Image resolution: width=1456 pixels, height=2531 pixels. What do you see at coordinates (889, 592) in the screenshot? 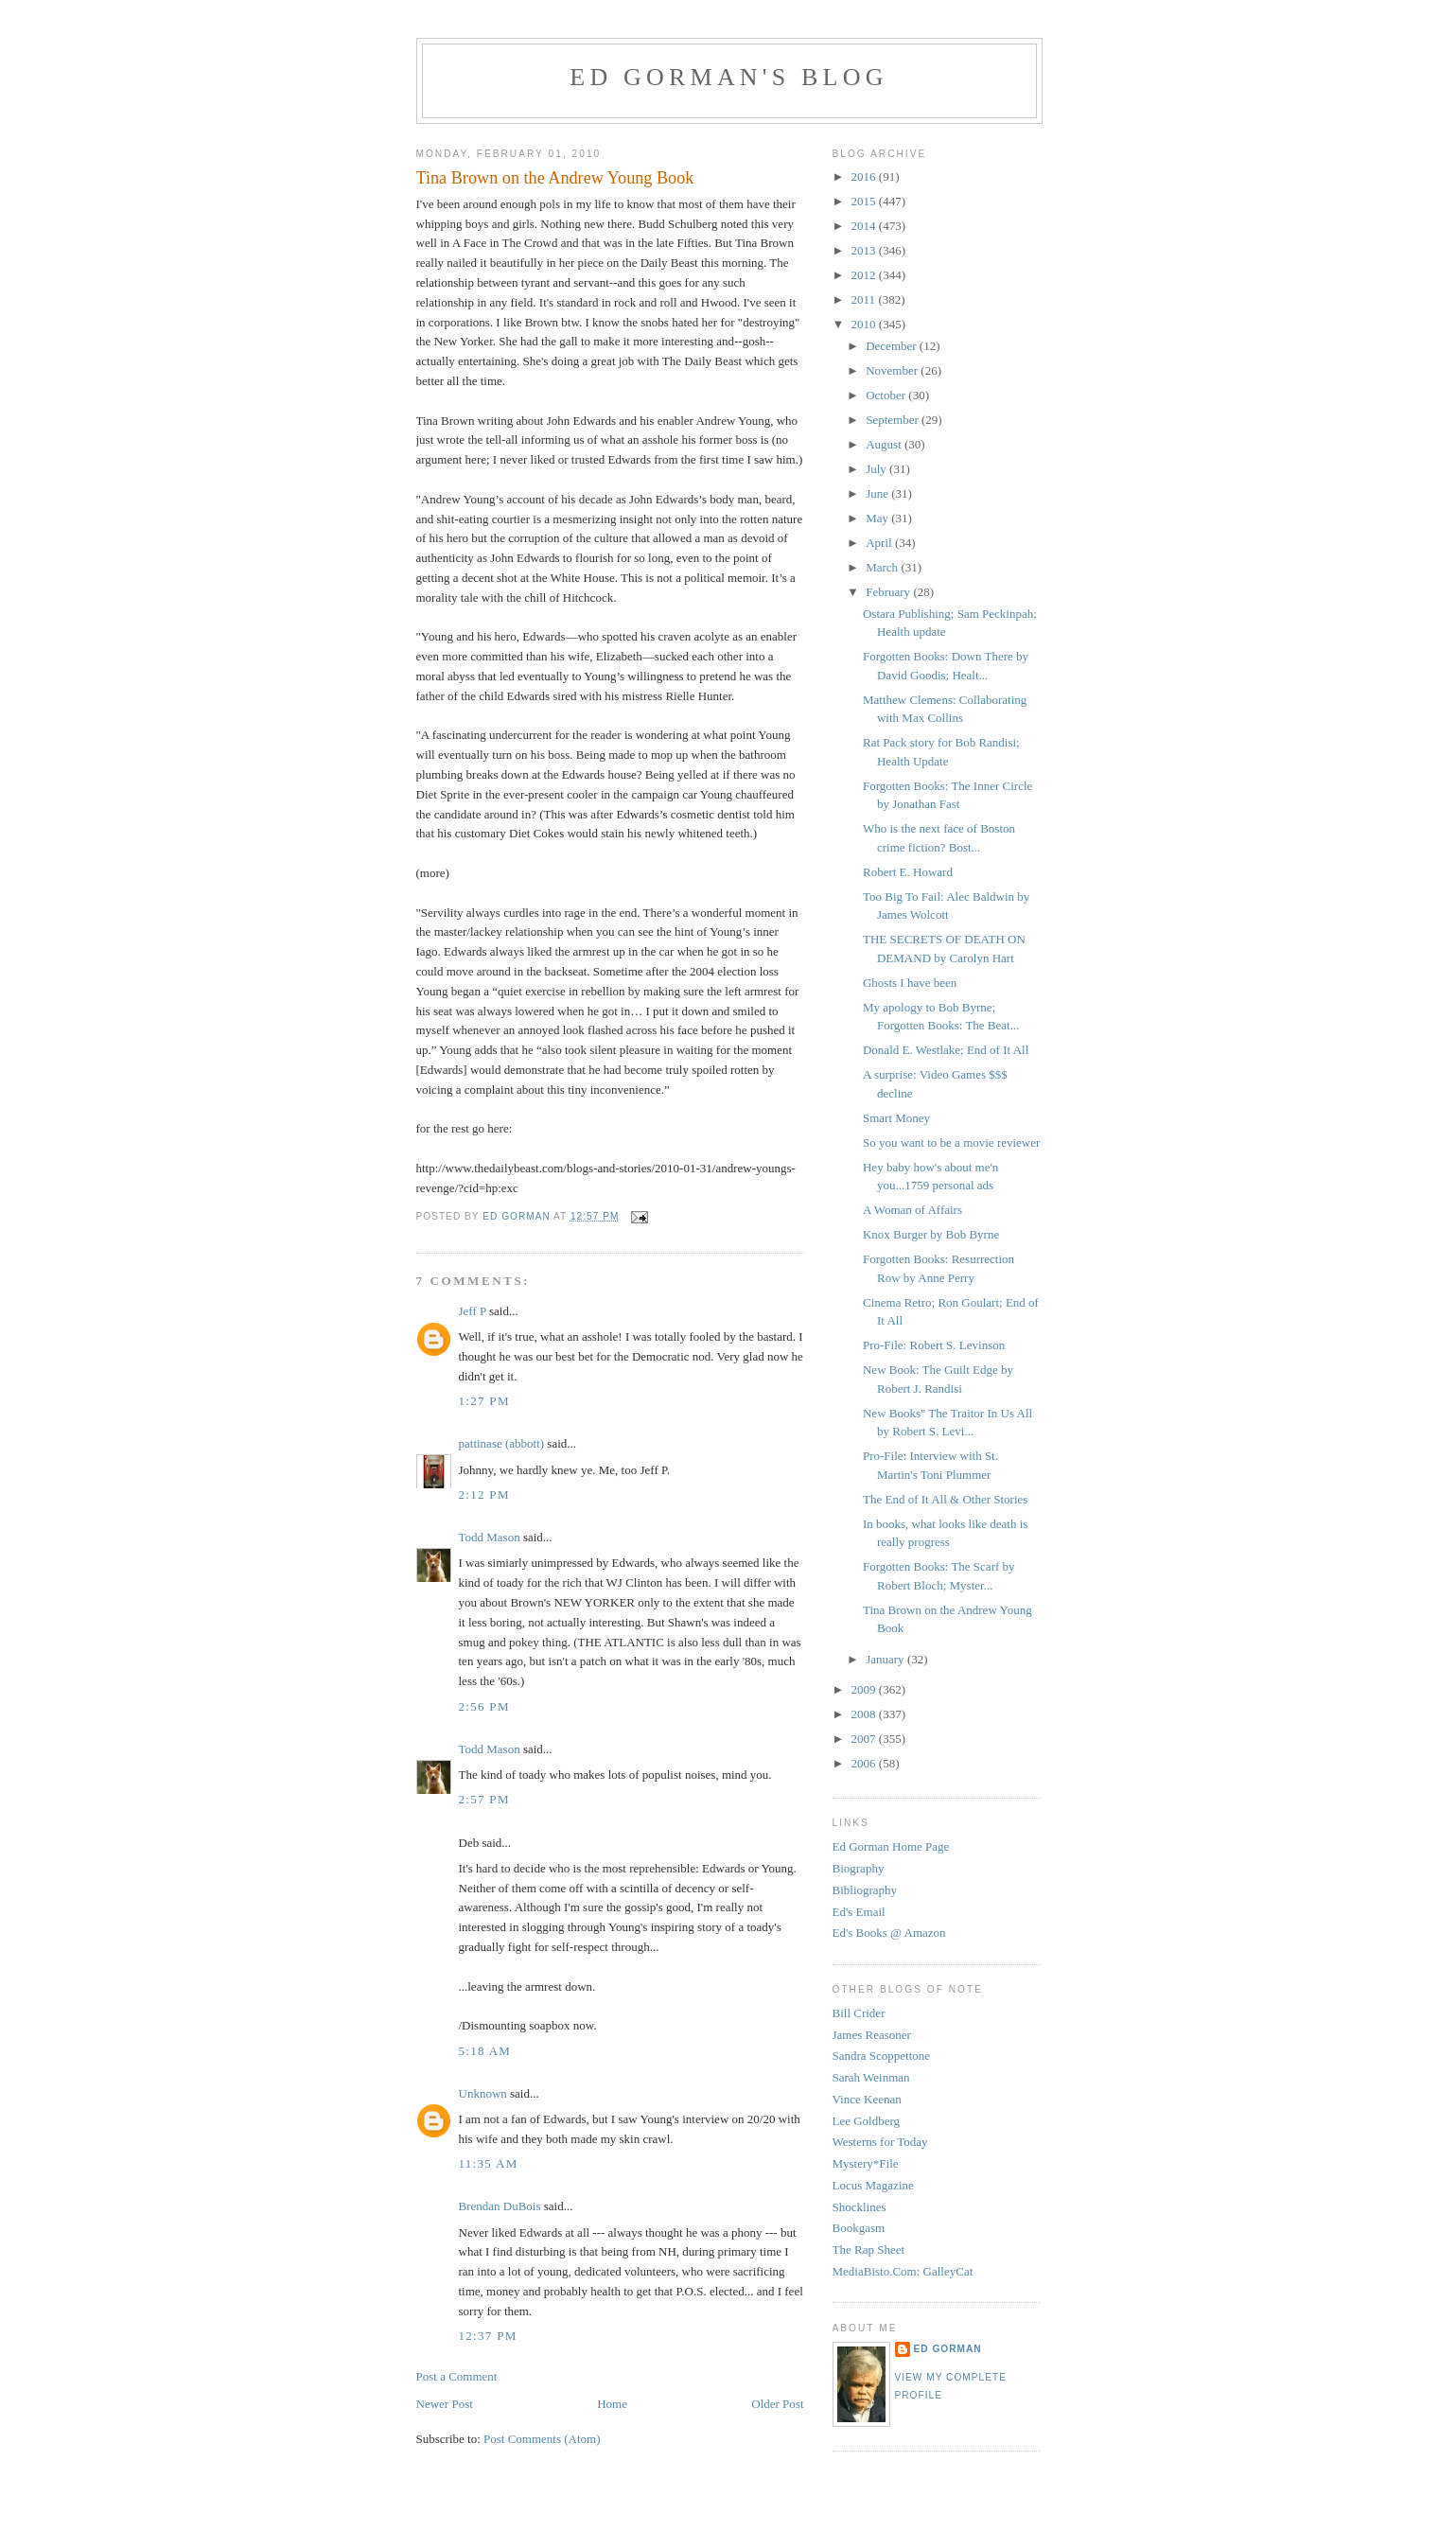
I see `February` at bounding box center [889, 592].